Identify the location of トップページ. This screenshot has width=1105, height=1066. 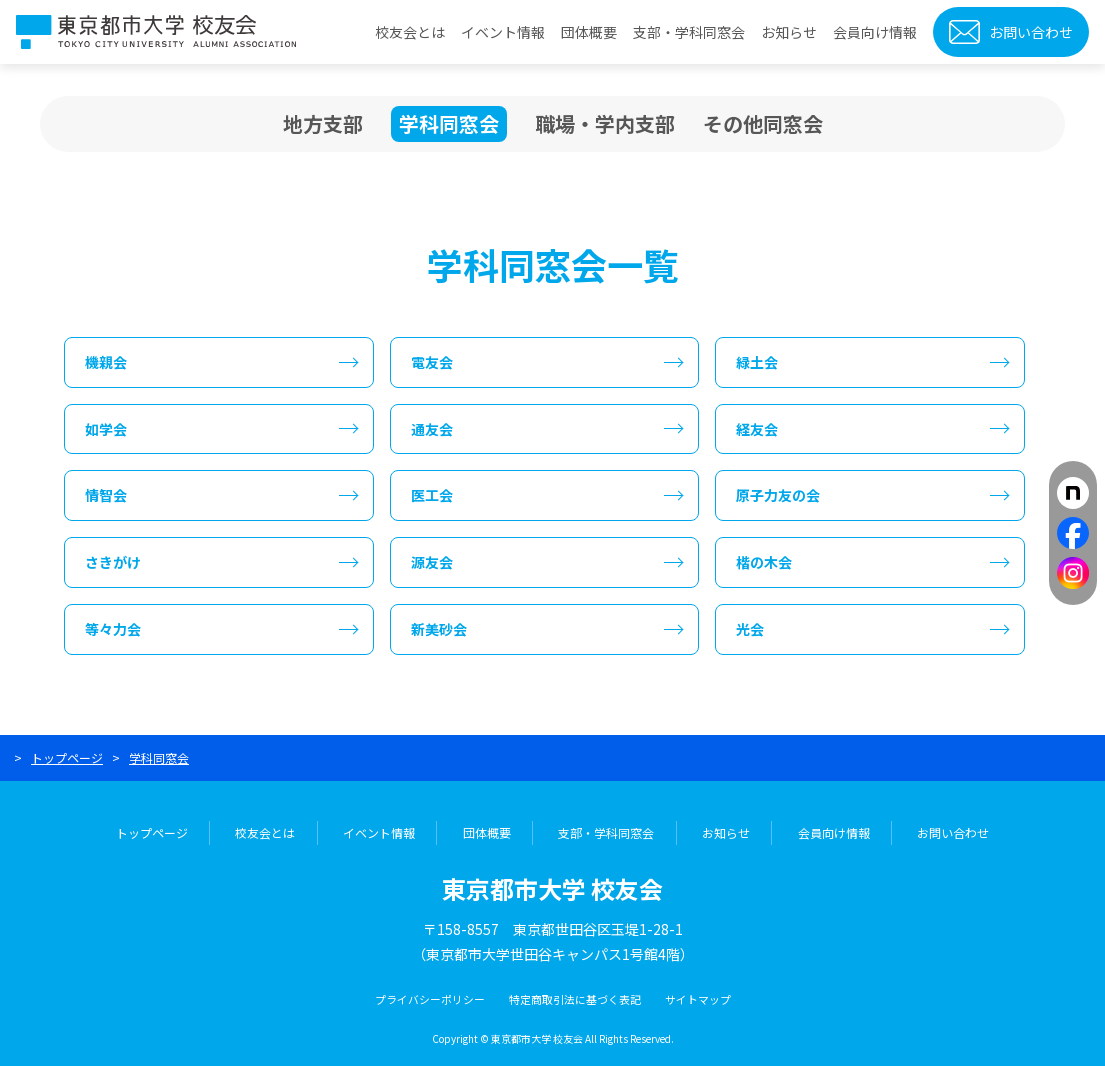
(67, 757).